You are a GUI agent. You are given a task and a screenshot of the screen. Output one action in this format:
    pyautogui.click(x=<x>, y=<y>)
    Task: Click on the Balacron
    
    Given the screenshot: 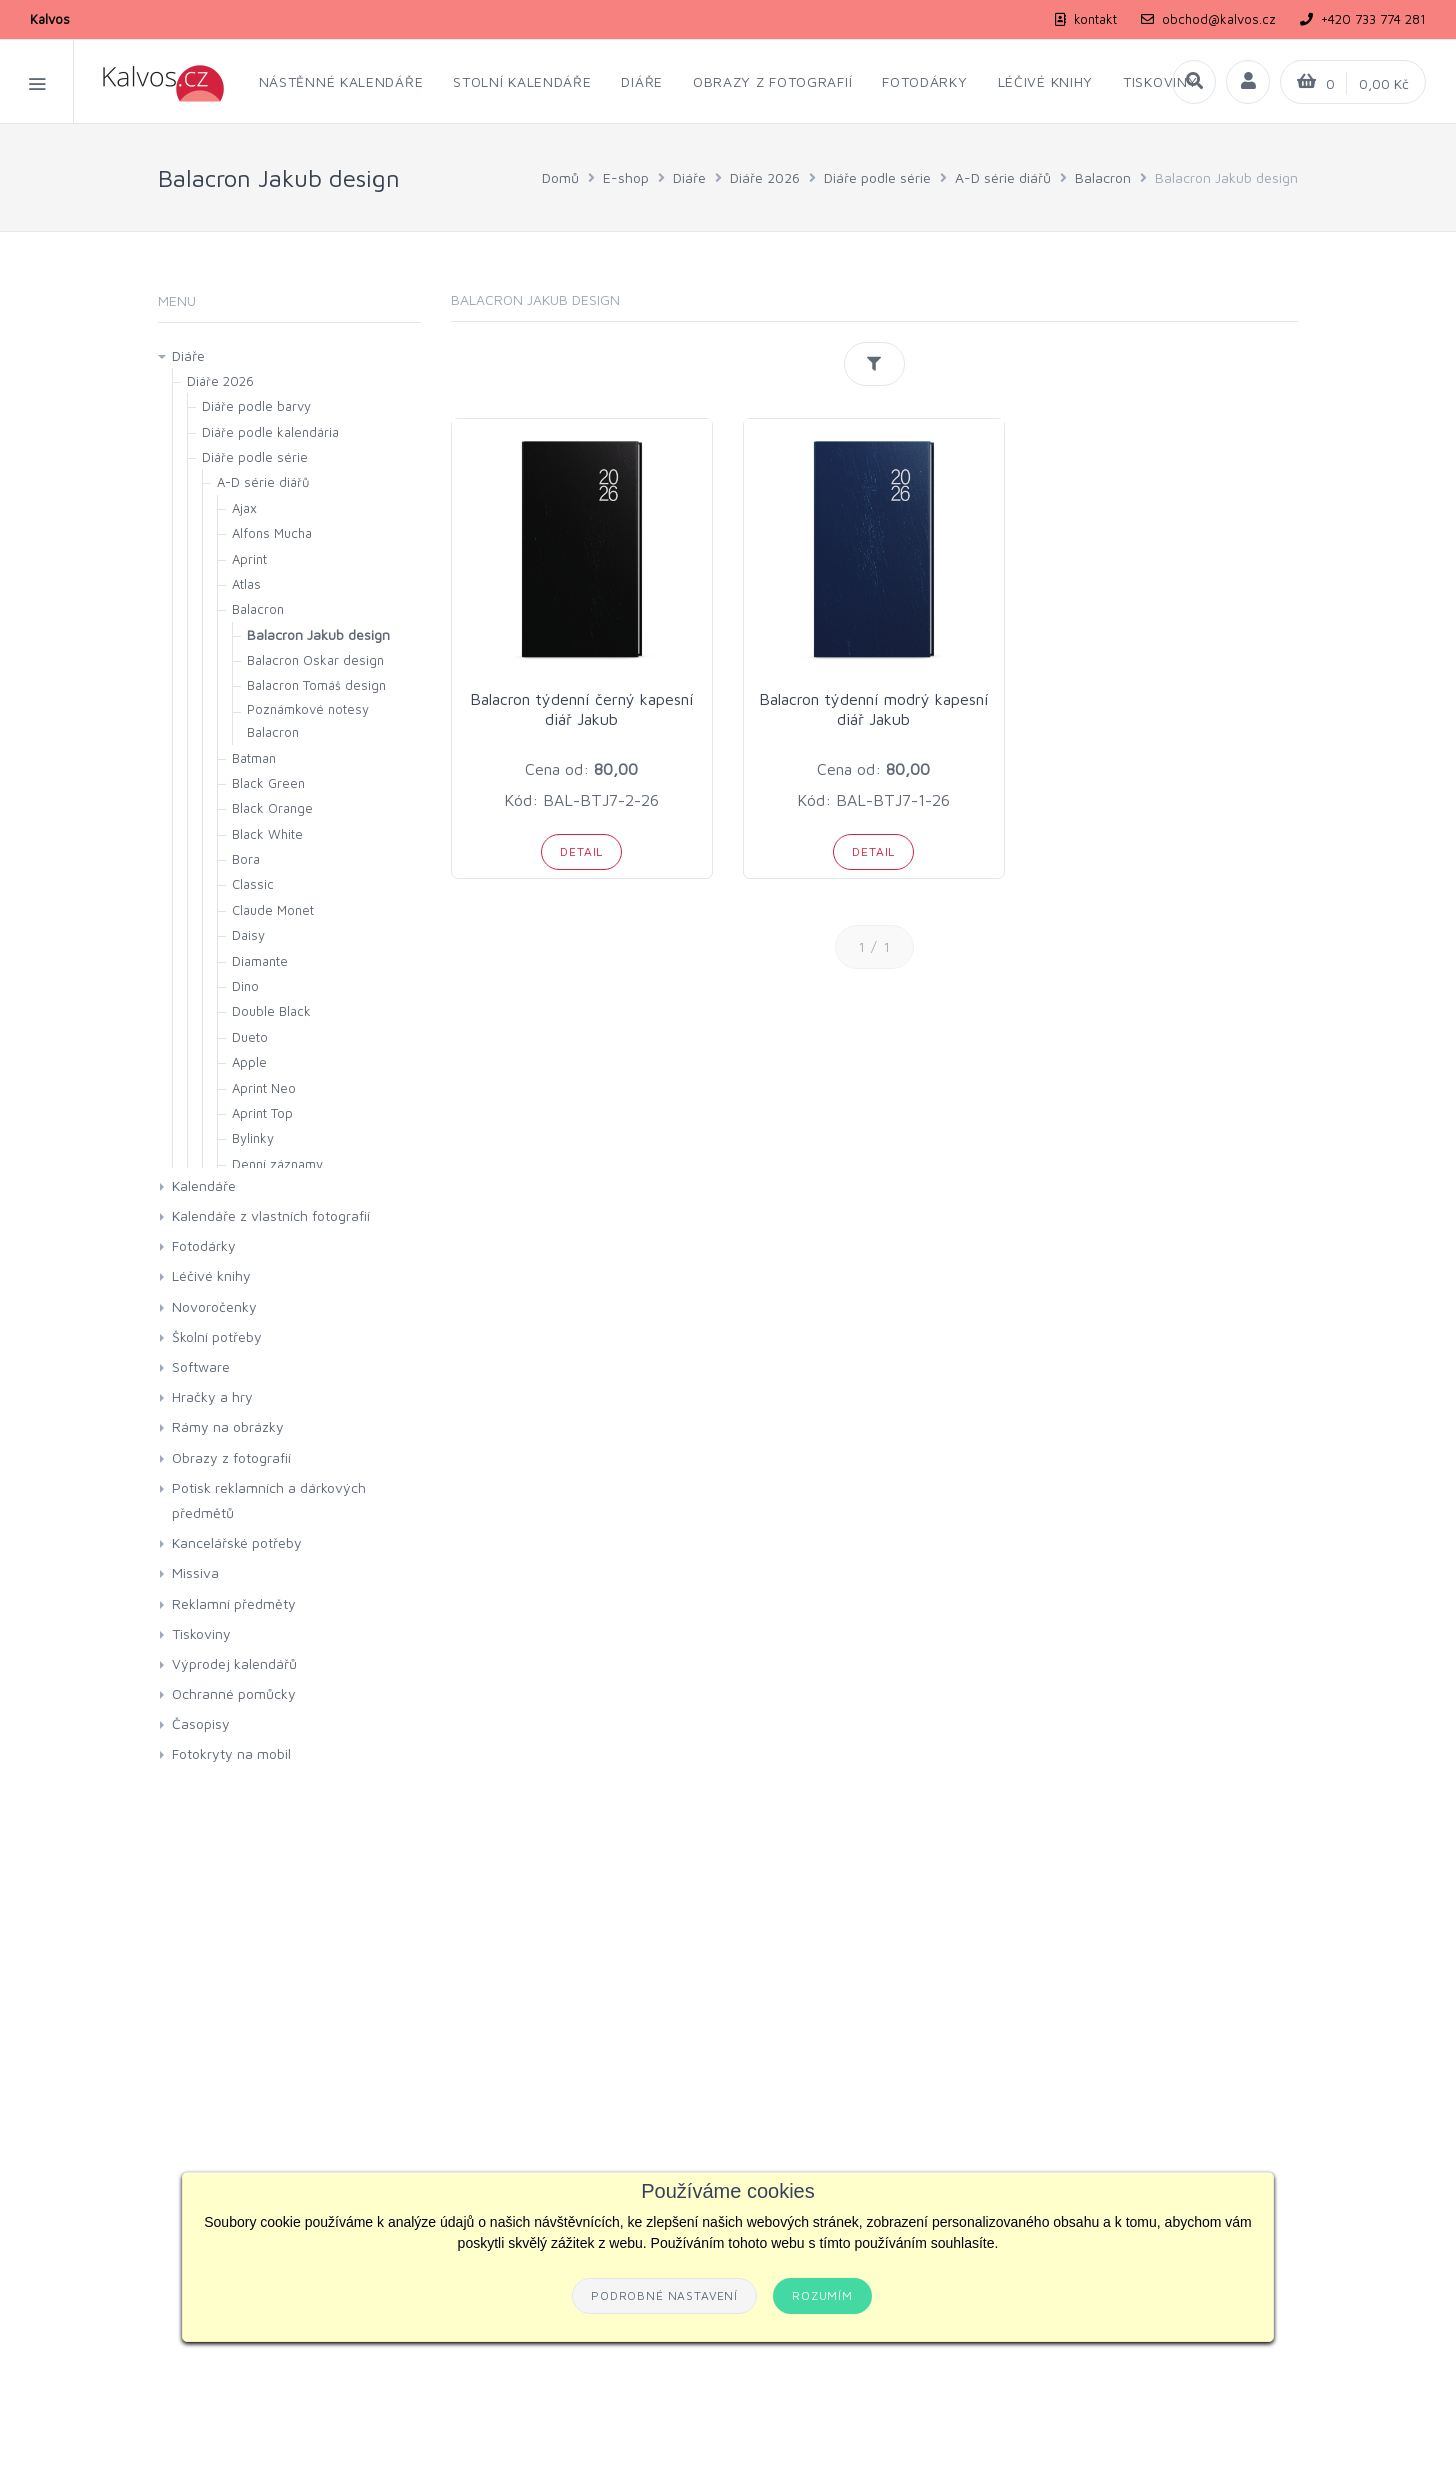 What is the action you would take?
    pyautogui.click(x=1103, y=177)
    